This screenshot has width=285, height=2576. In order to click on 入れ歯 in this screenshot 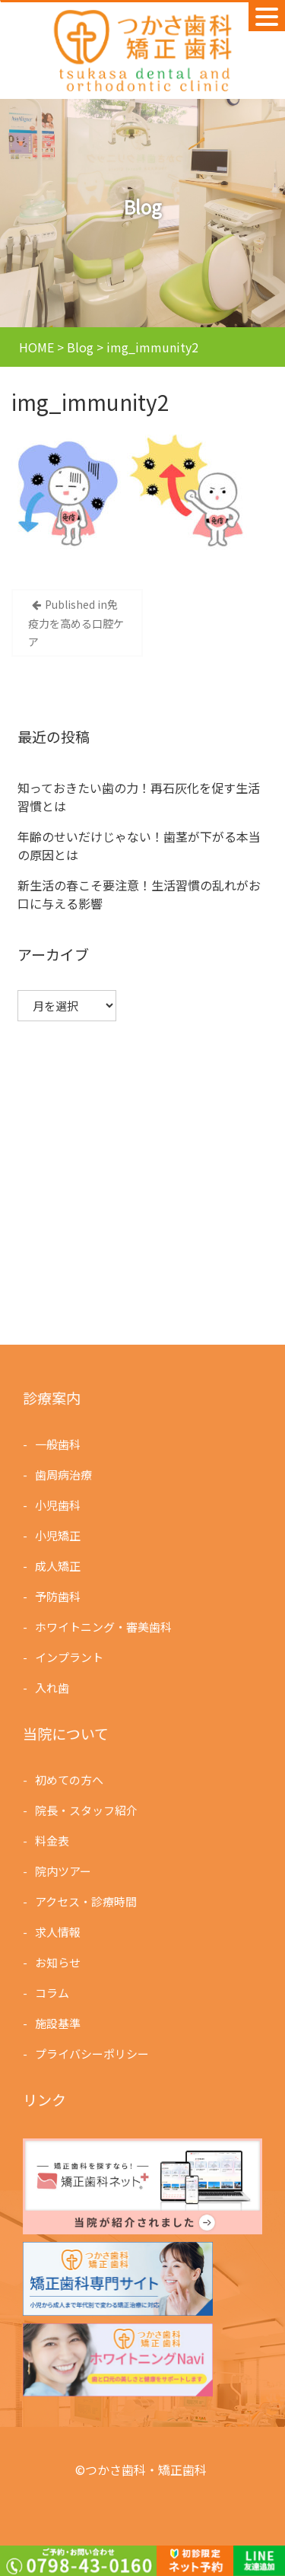, I will do `click(54, 1685)`.